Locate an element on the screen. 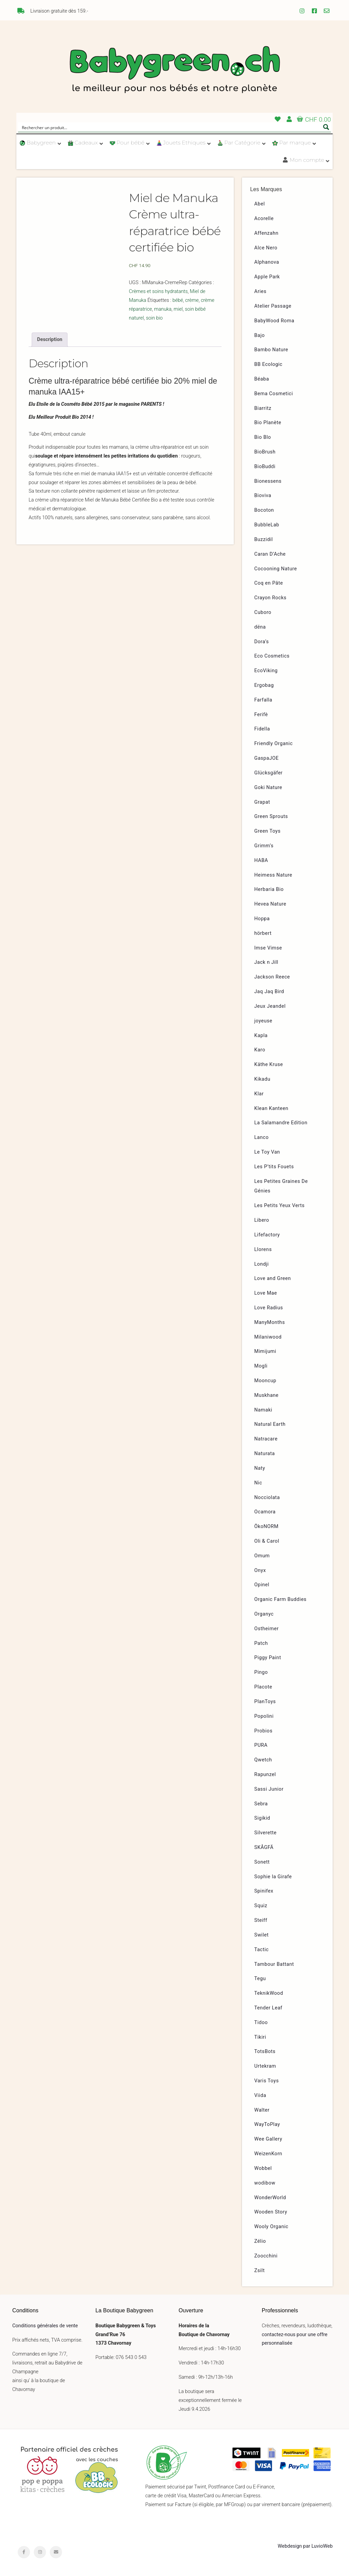 Image resolution: width=349 pixels, height=2576 pixels. Aries is located at coordinates (260, 291).